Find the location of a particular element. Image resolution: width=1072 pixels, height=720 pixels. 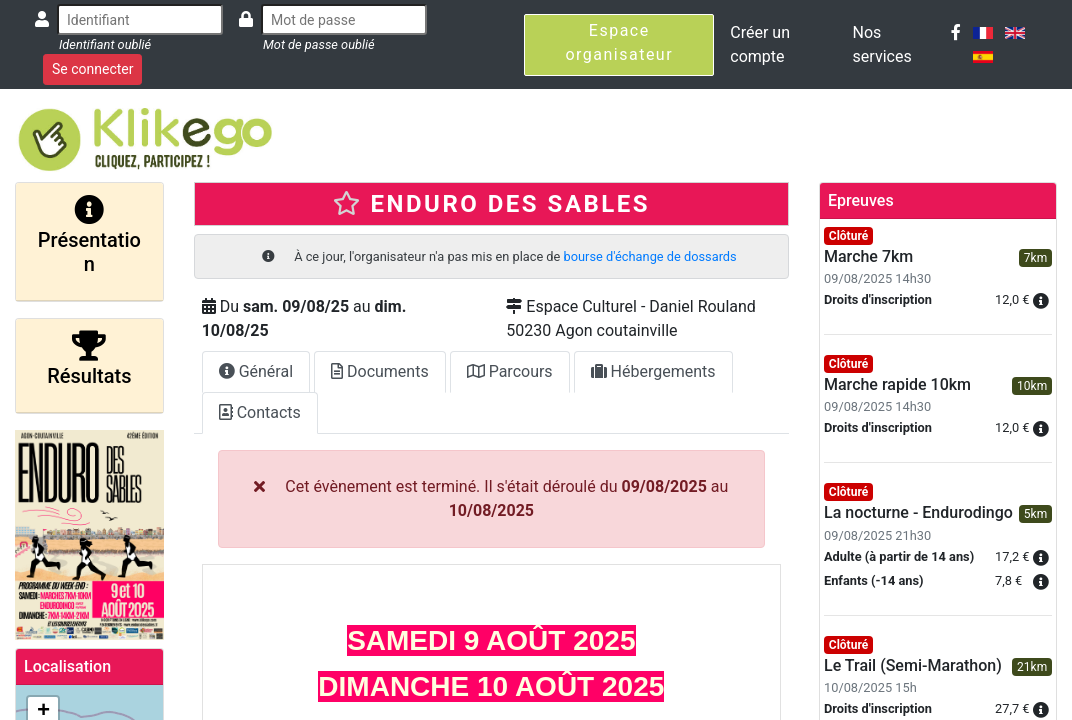

bourse d'échange de dossards is located at coordinates (650, 256).